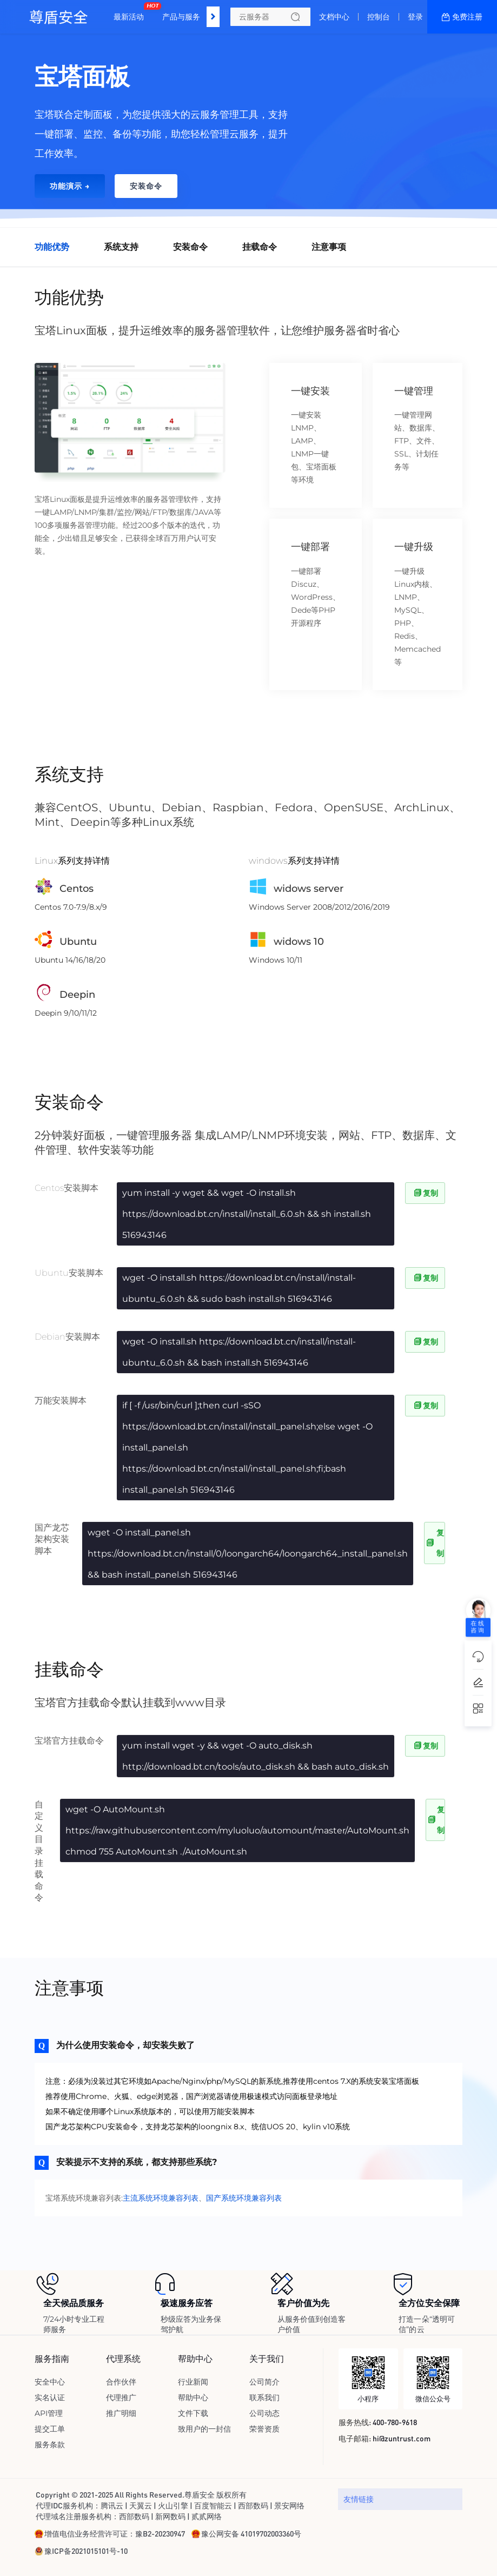 This screenshot has height=2576, width=497. I want to click on 推广明细, so click(121, 2413).